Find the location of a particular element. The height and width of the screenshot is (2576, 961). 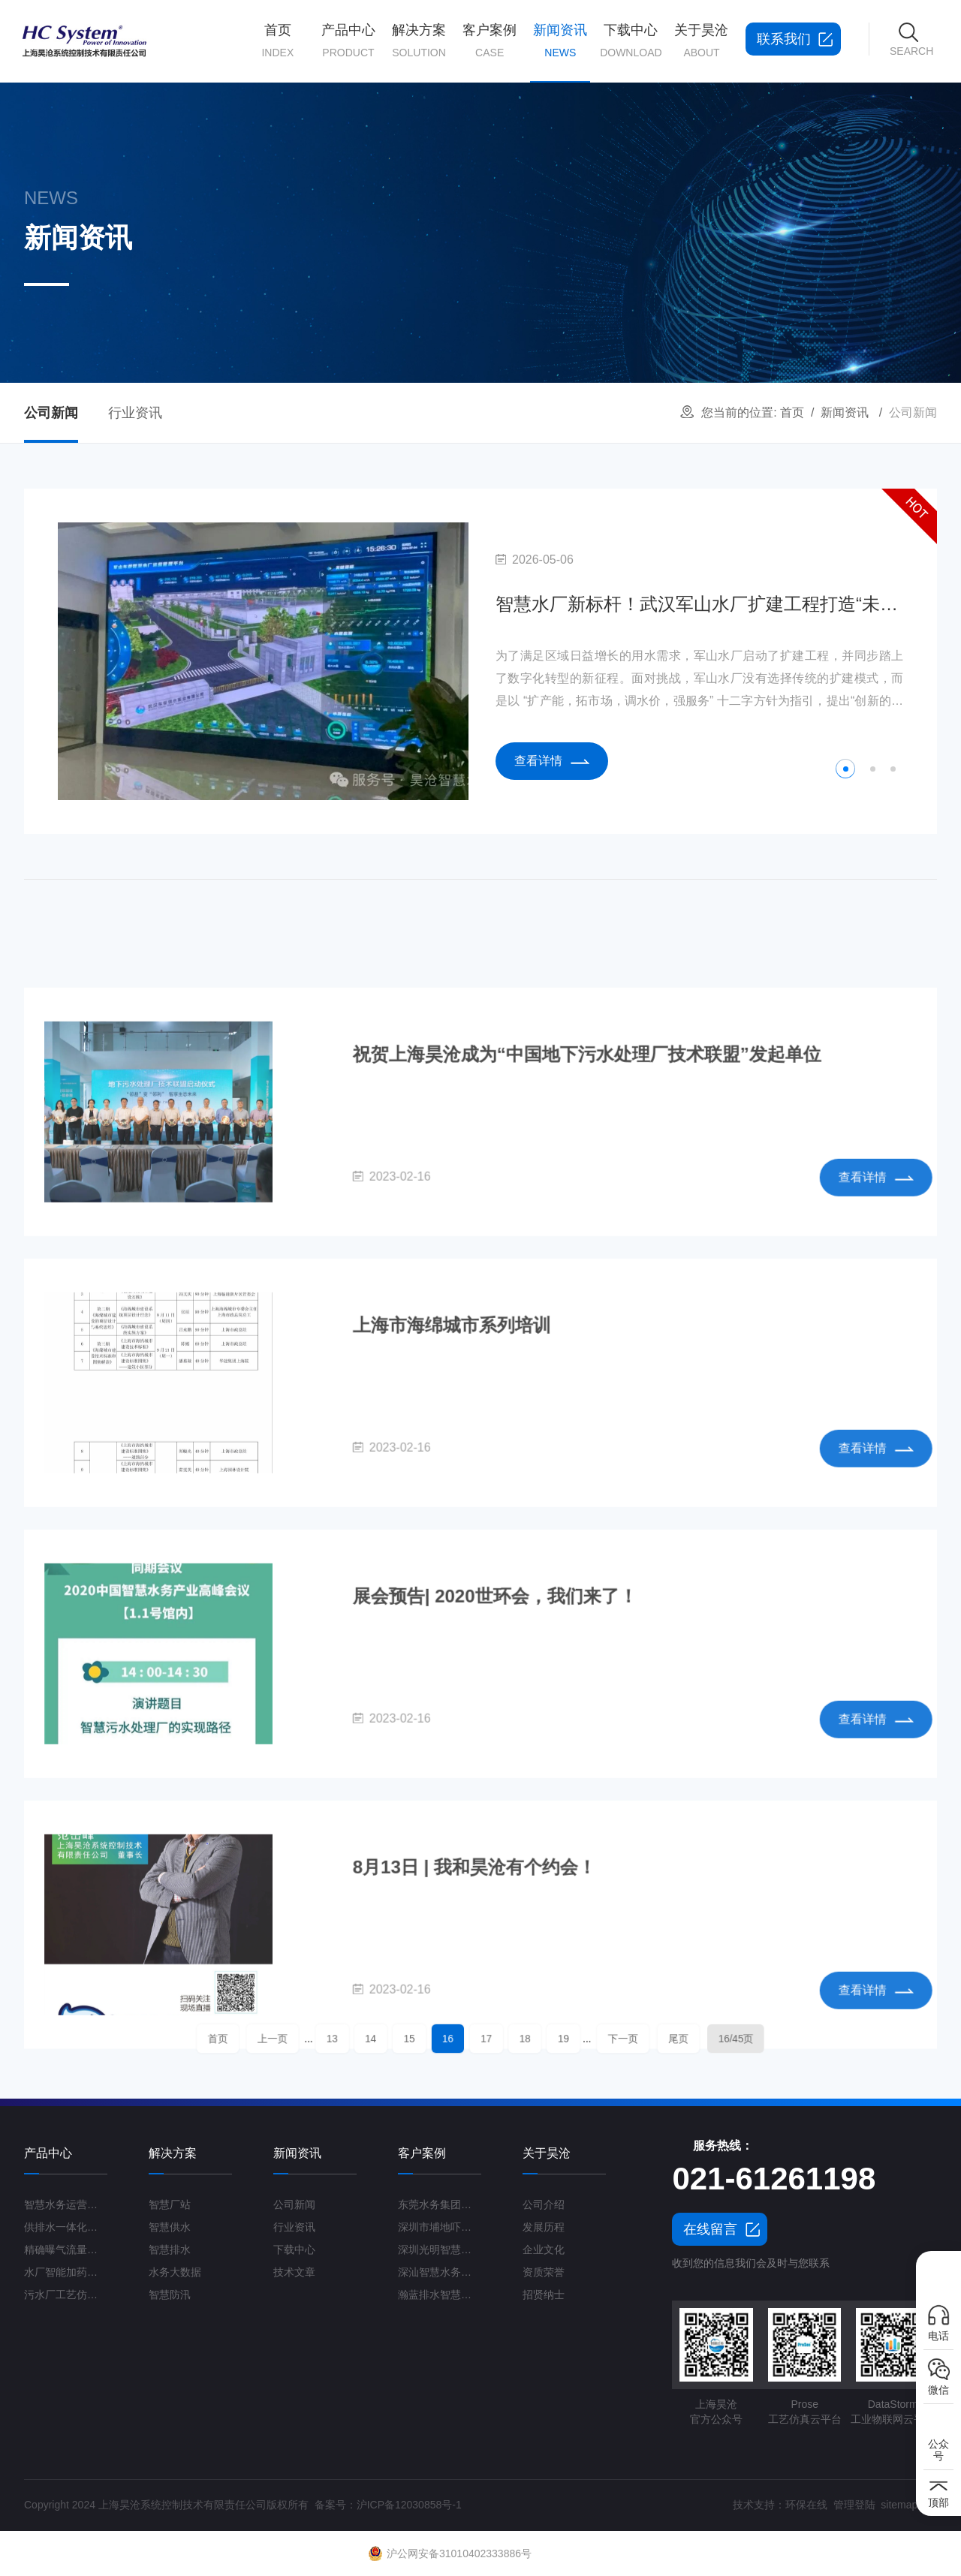

管理登陆 is located at coordinates (854, 2505).